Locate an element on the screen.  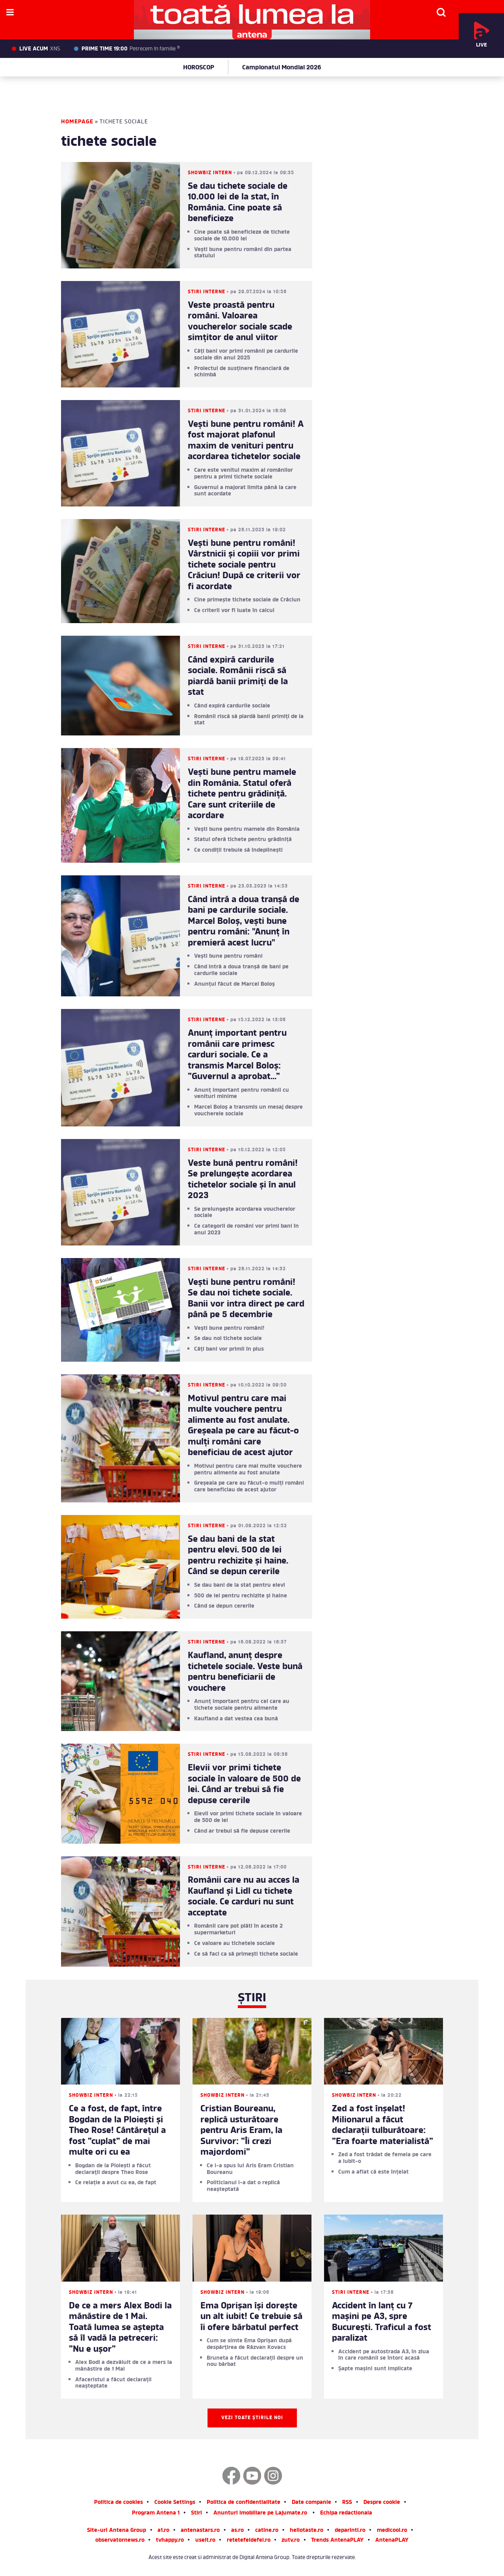
Echipa redactionala is located at coordinates (346, 2513).